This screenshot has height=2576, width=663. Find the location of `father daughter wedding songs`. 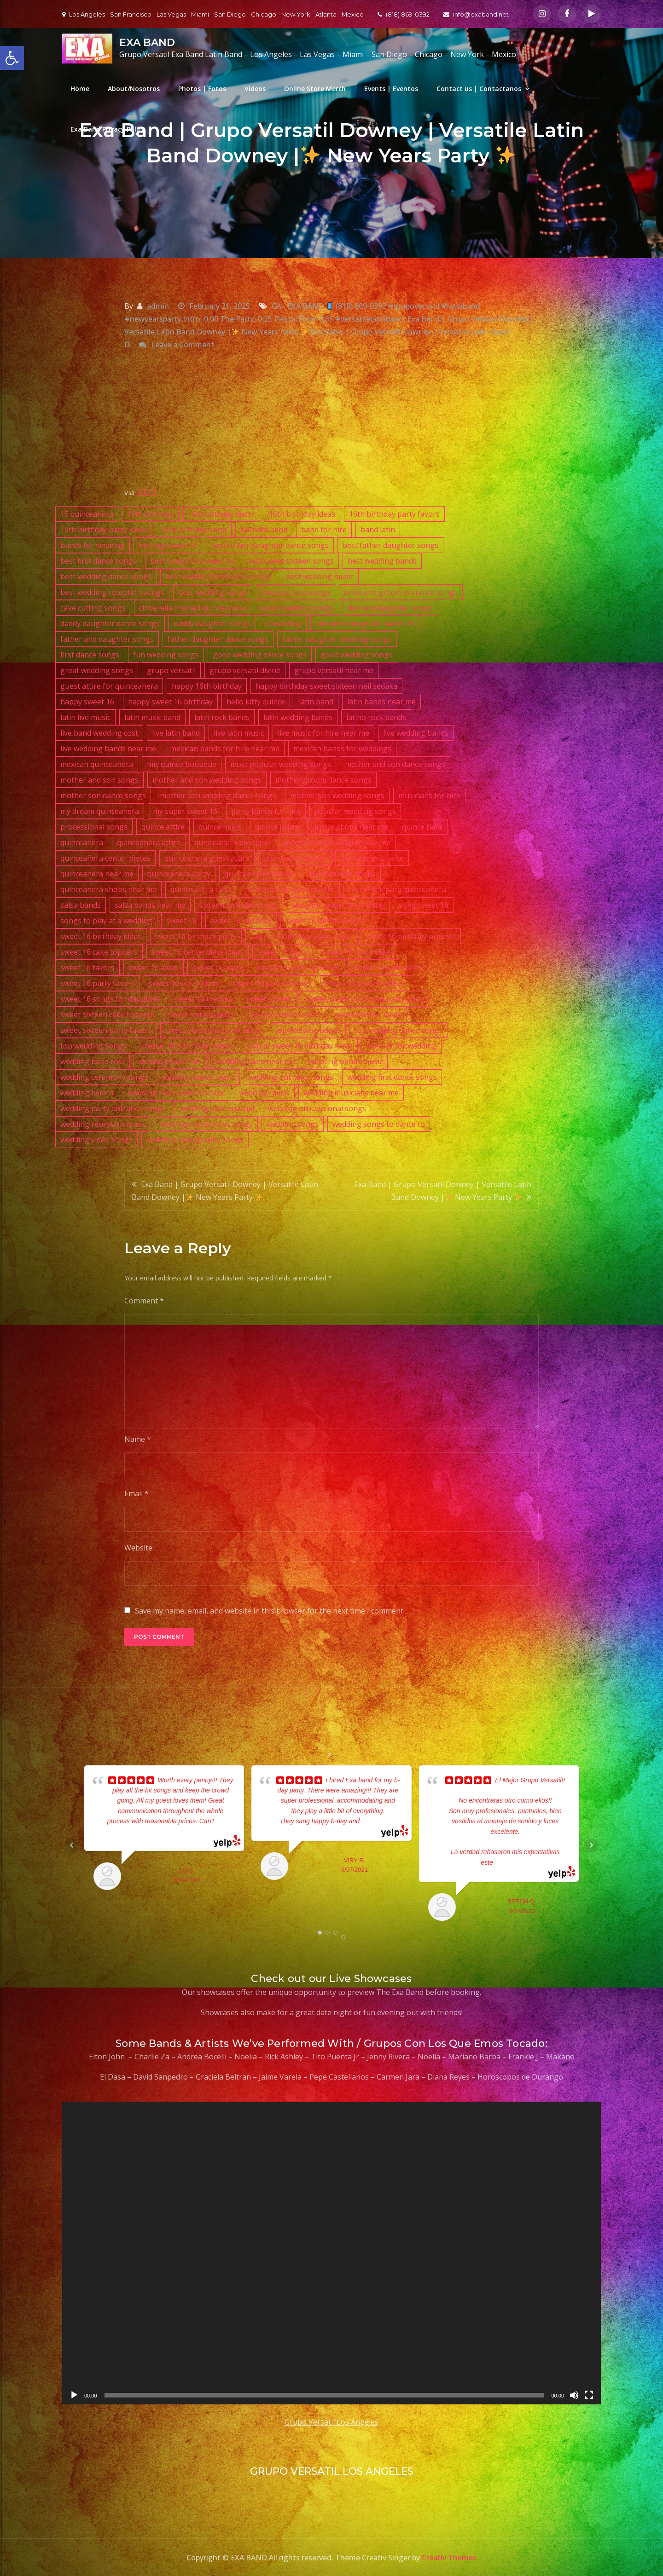

father daughter wedding songs is located at coordinates (337, 639).